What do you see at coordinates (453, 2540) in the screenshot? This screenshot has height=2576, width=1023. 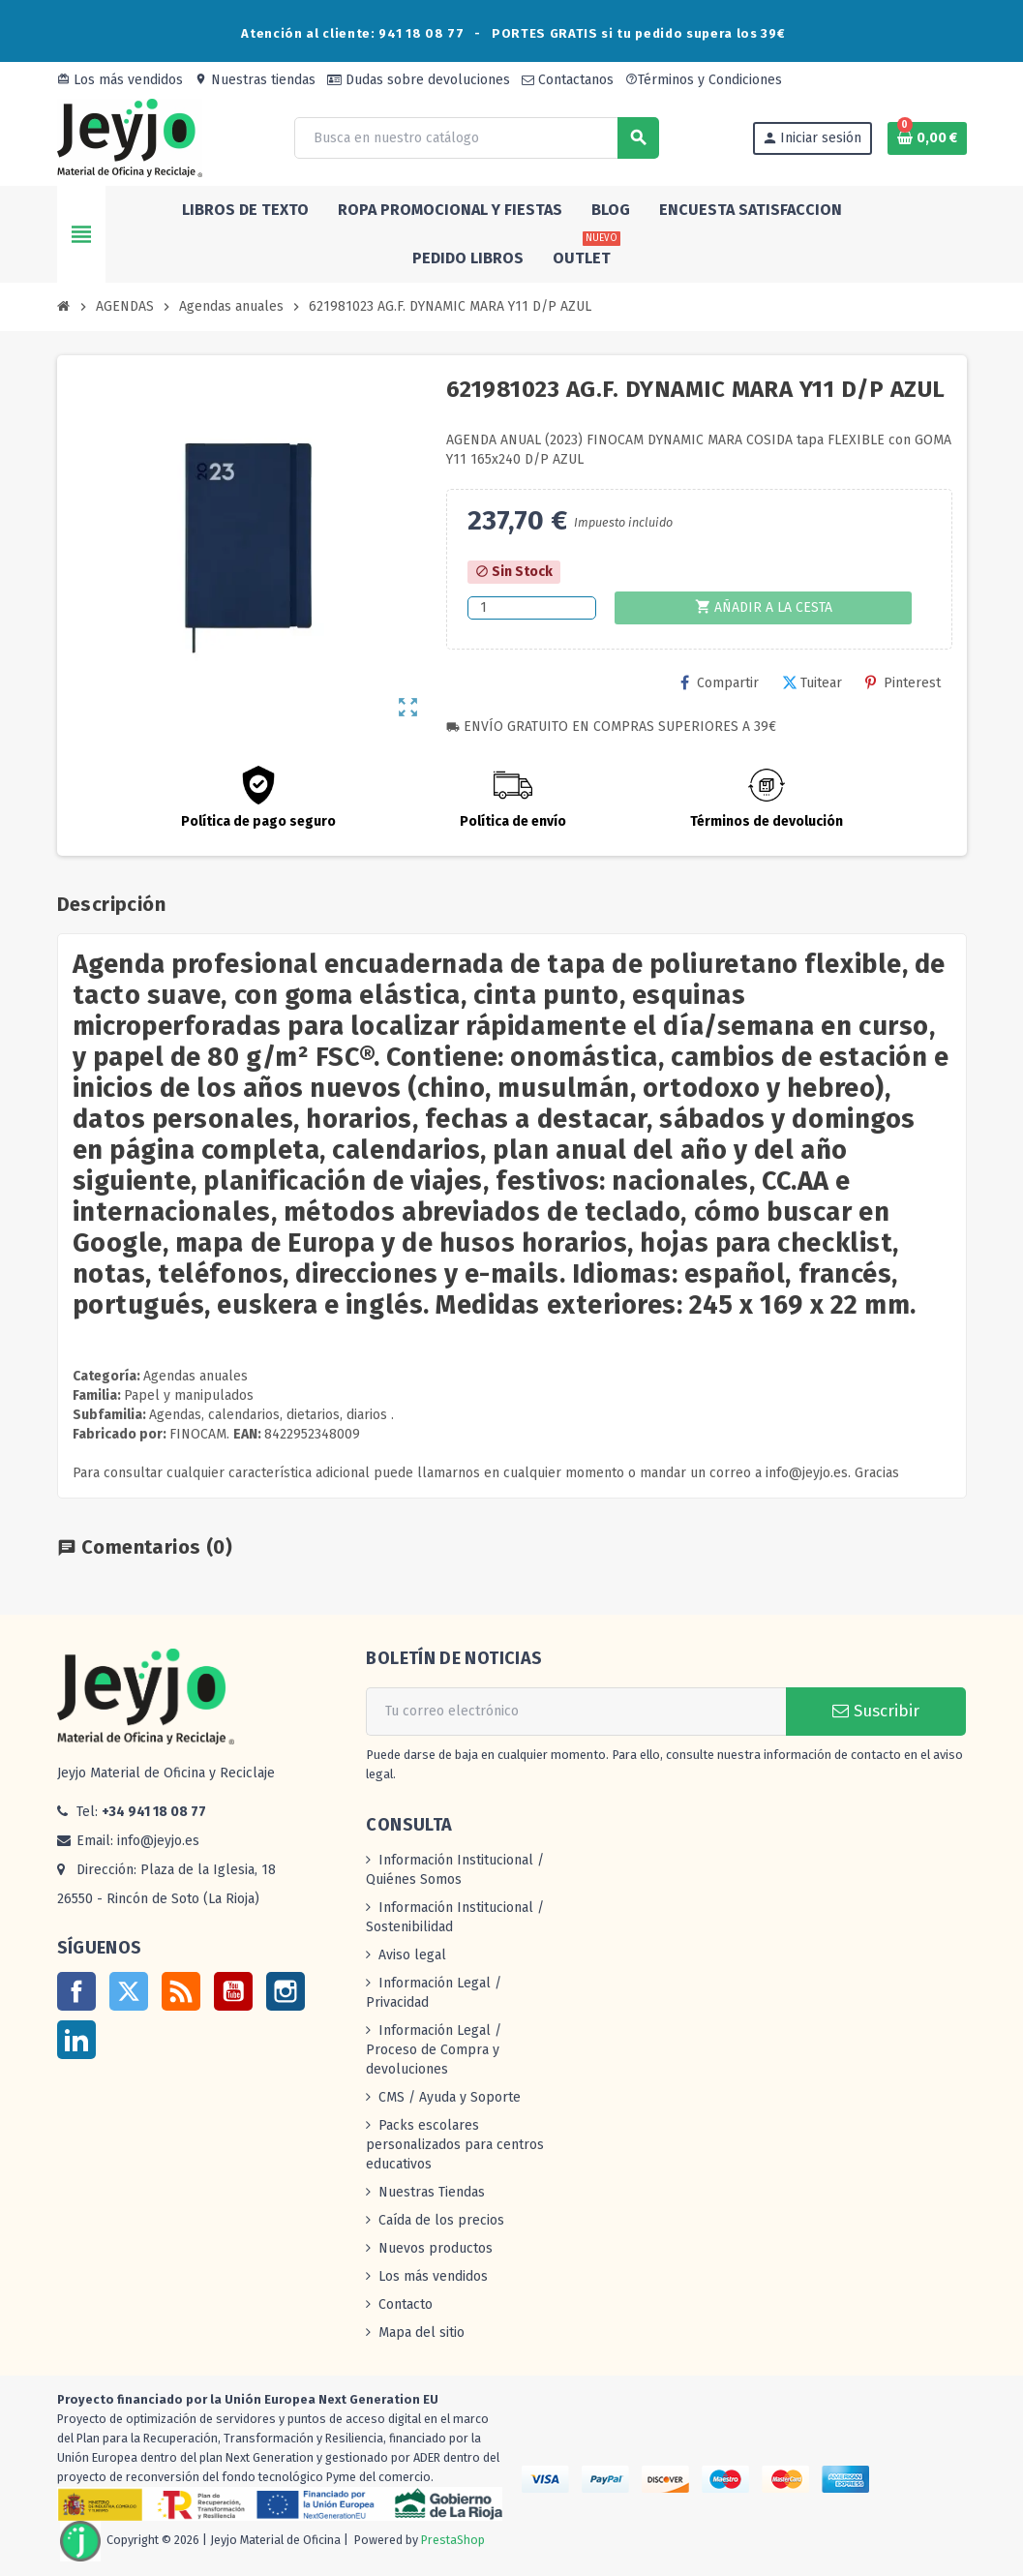 I see `PrestaShop` at bounding box center [453, 2540].